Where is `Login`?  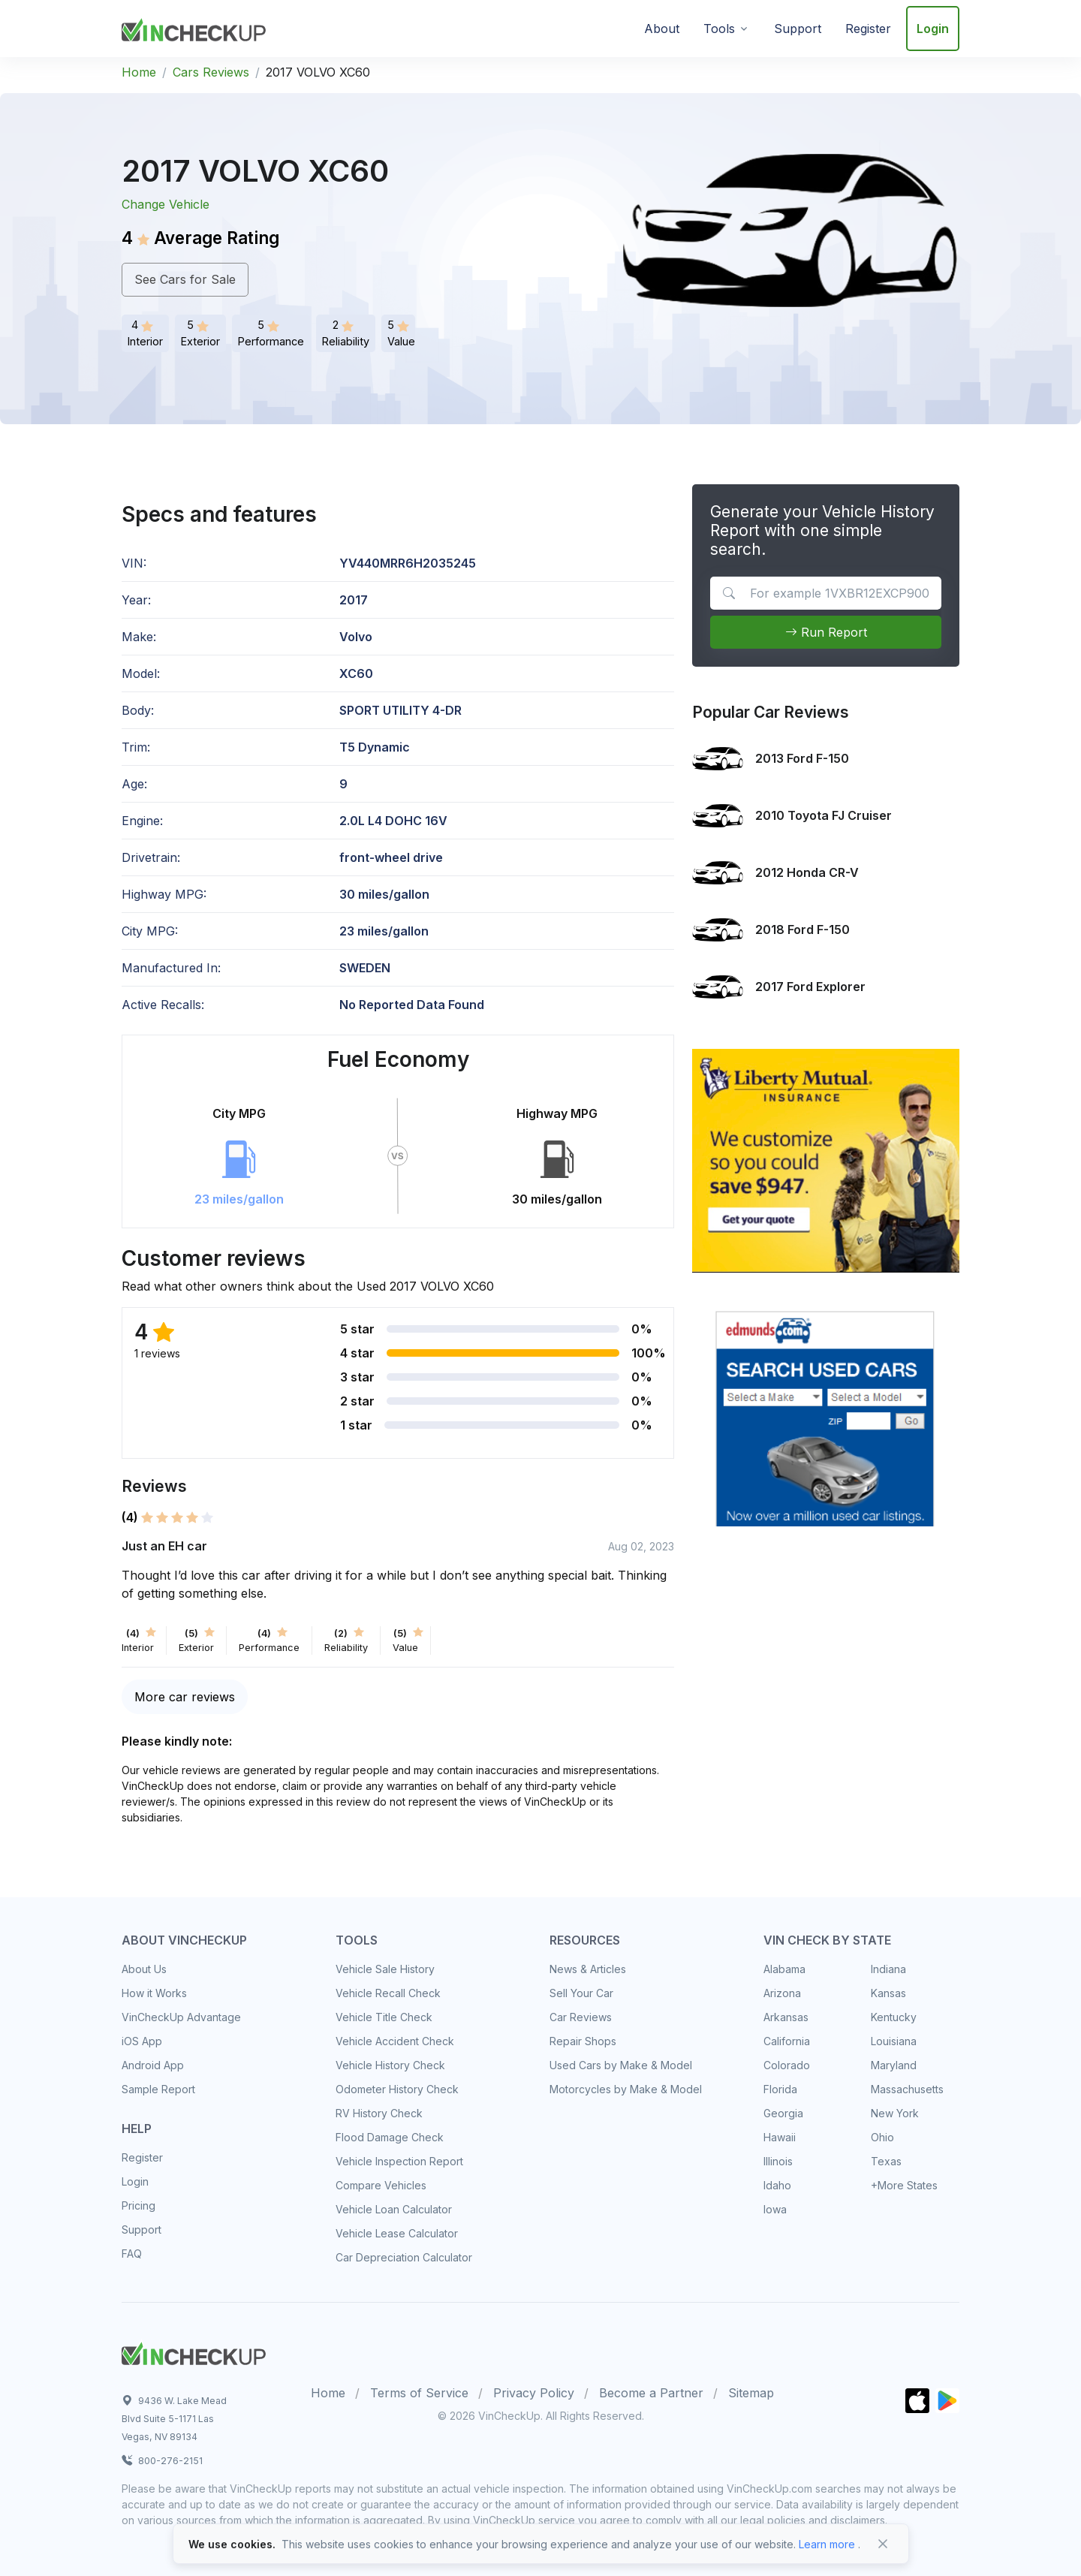
Login is located at coordinates (933, 28).